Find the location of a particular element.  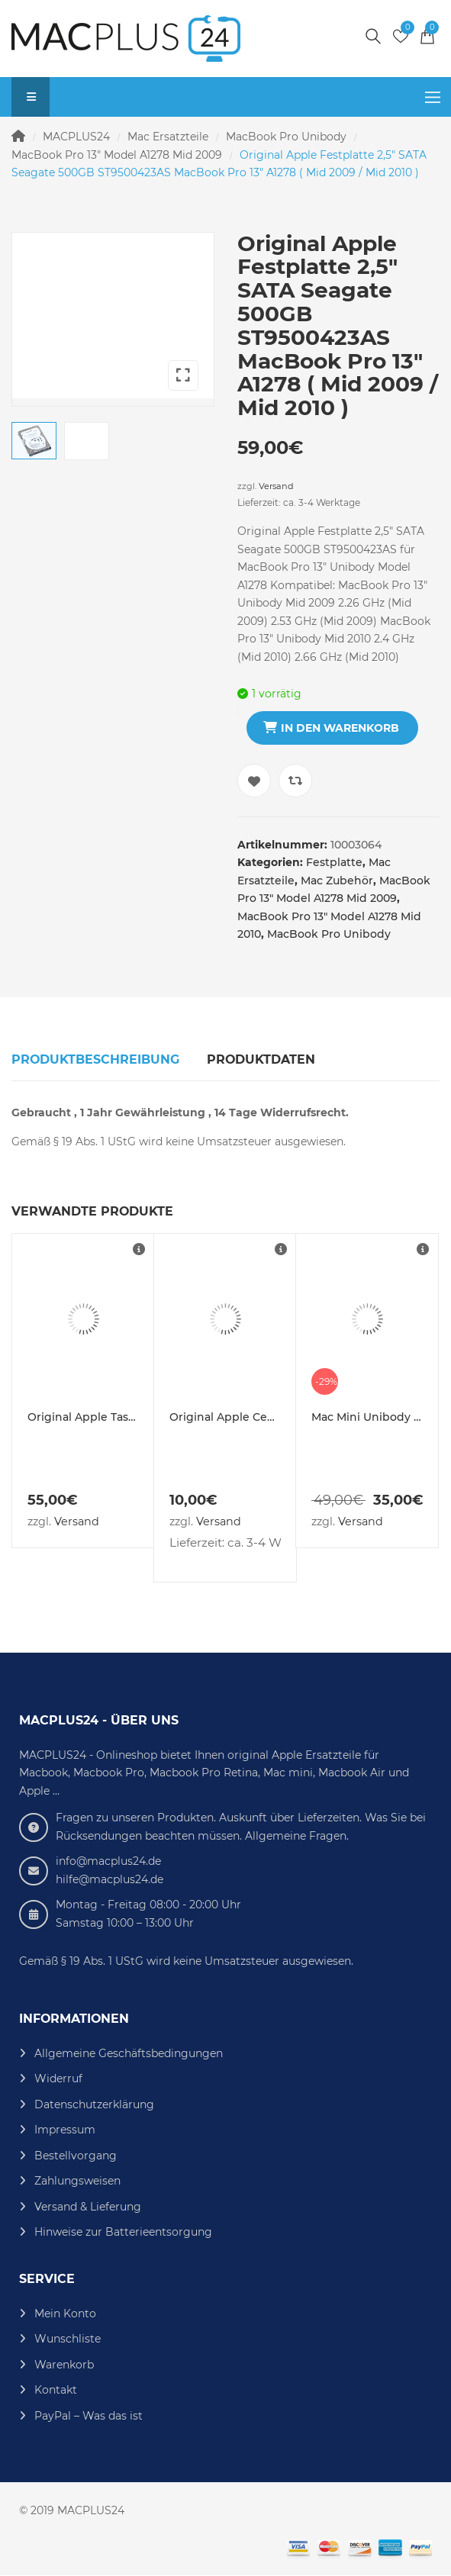

Zahlungsweisen is located at coordinates (77, 2181).